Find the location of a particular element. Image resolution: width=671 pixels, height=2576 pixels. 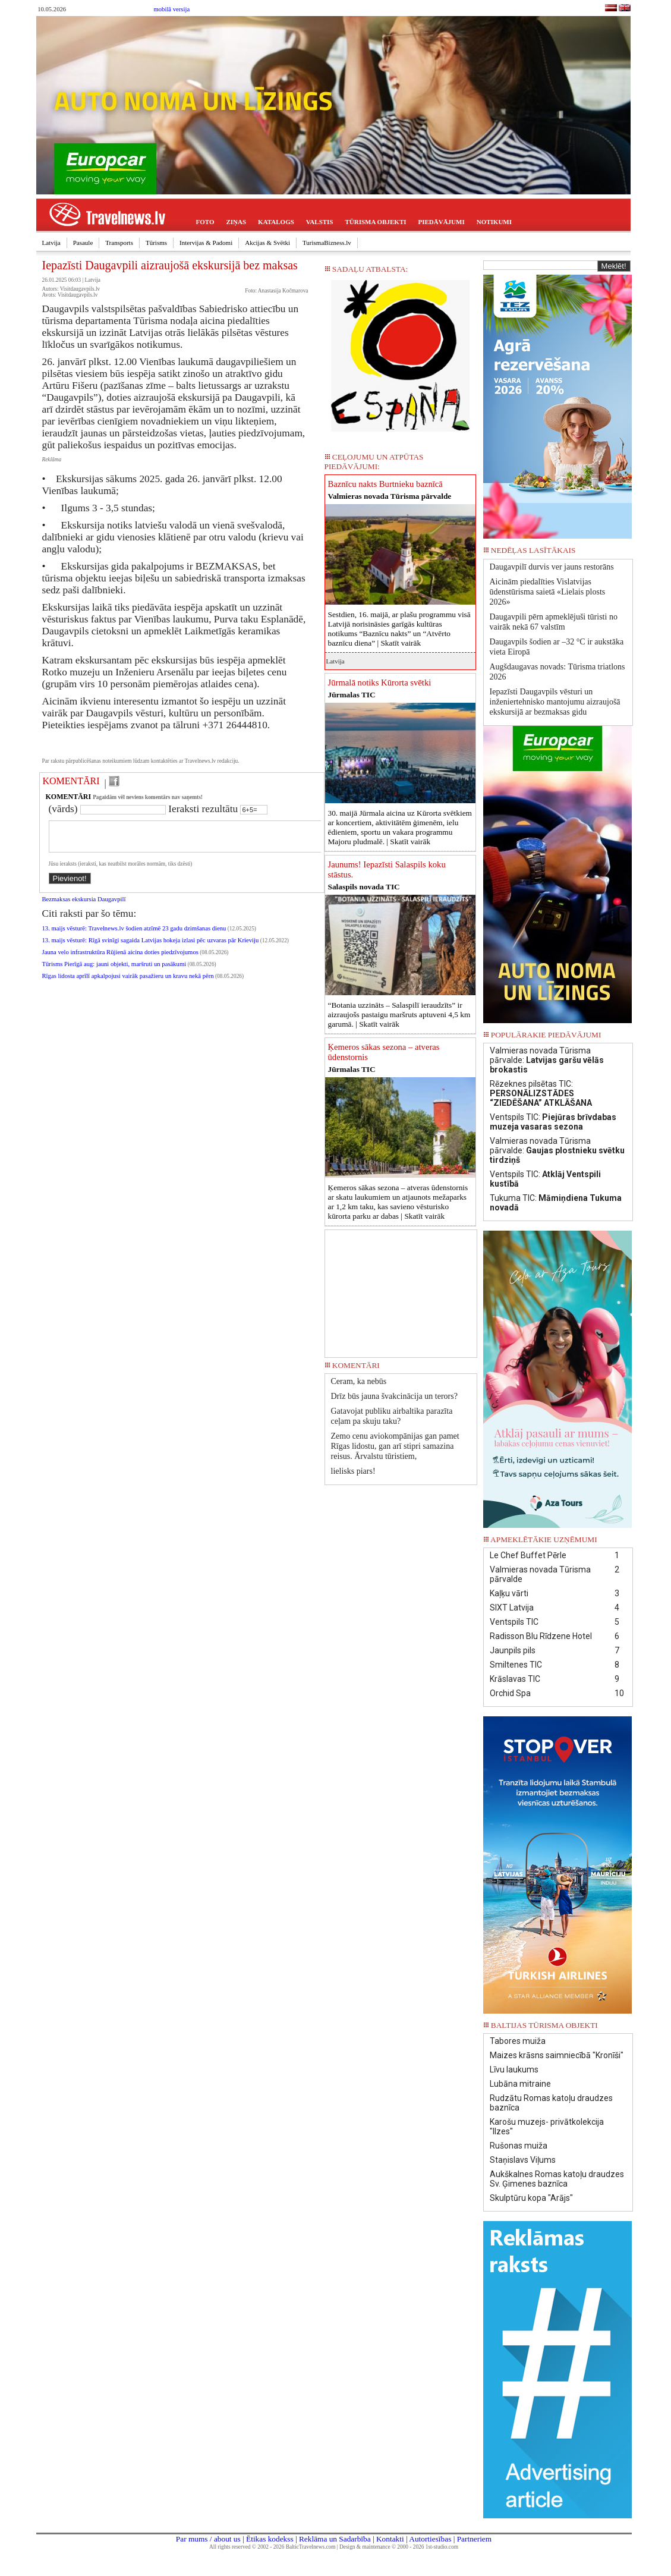

PIEDĀVĀJUMI is located at coordinates (441, 221).